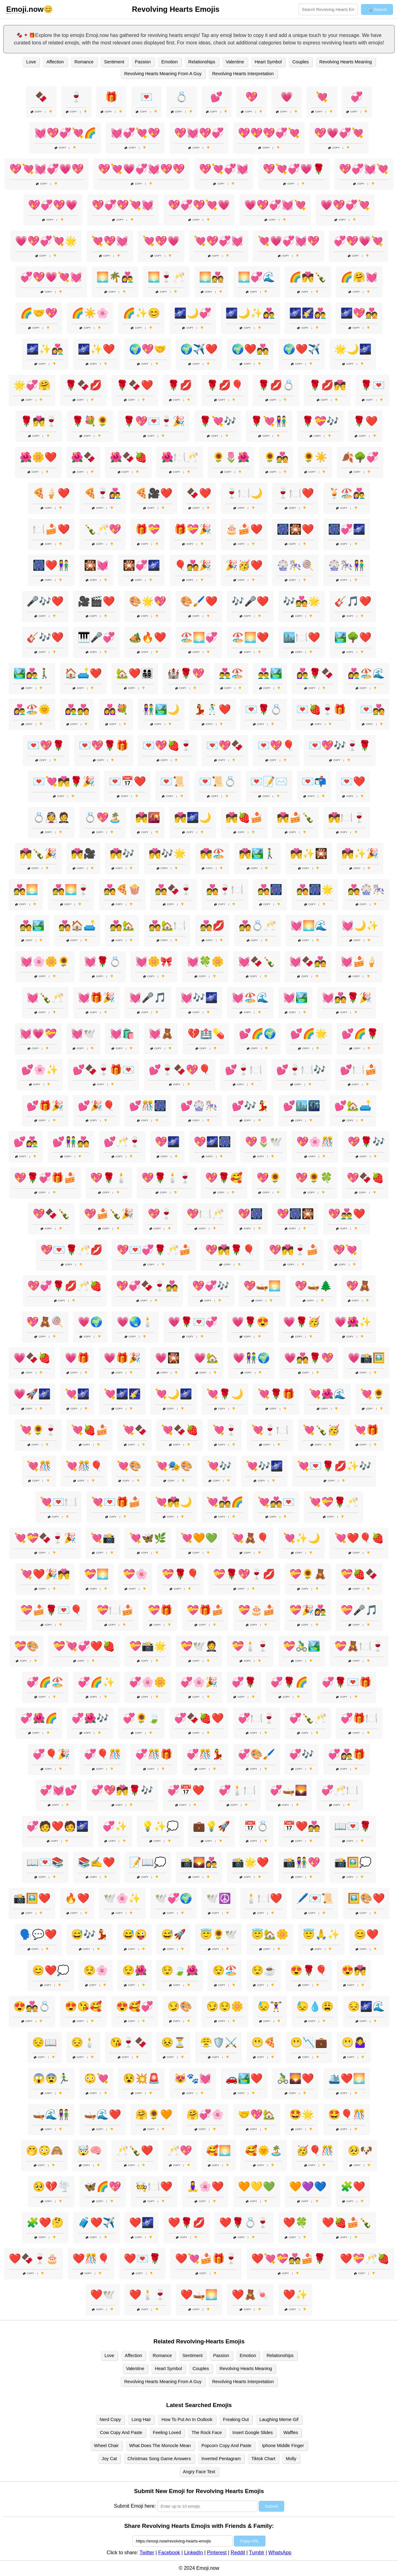  I want to click on 💏🍓🍰, so click(244, 817).